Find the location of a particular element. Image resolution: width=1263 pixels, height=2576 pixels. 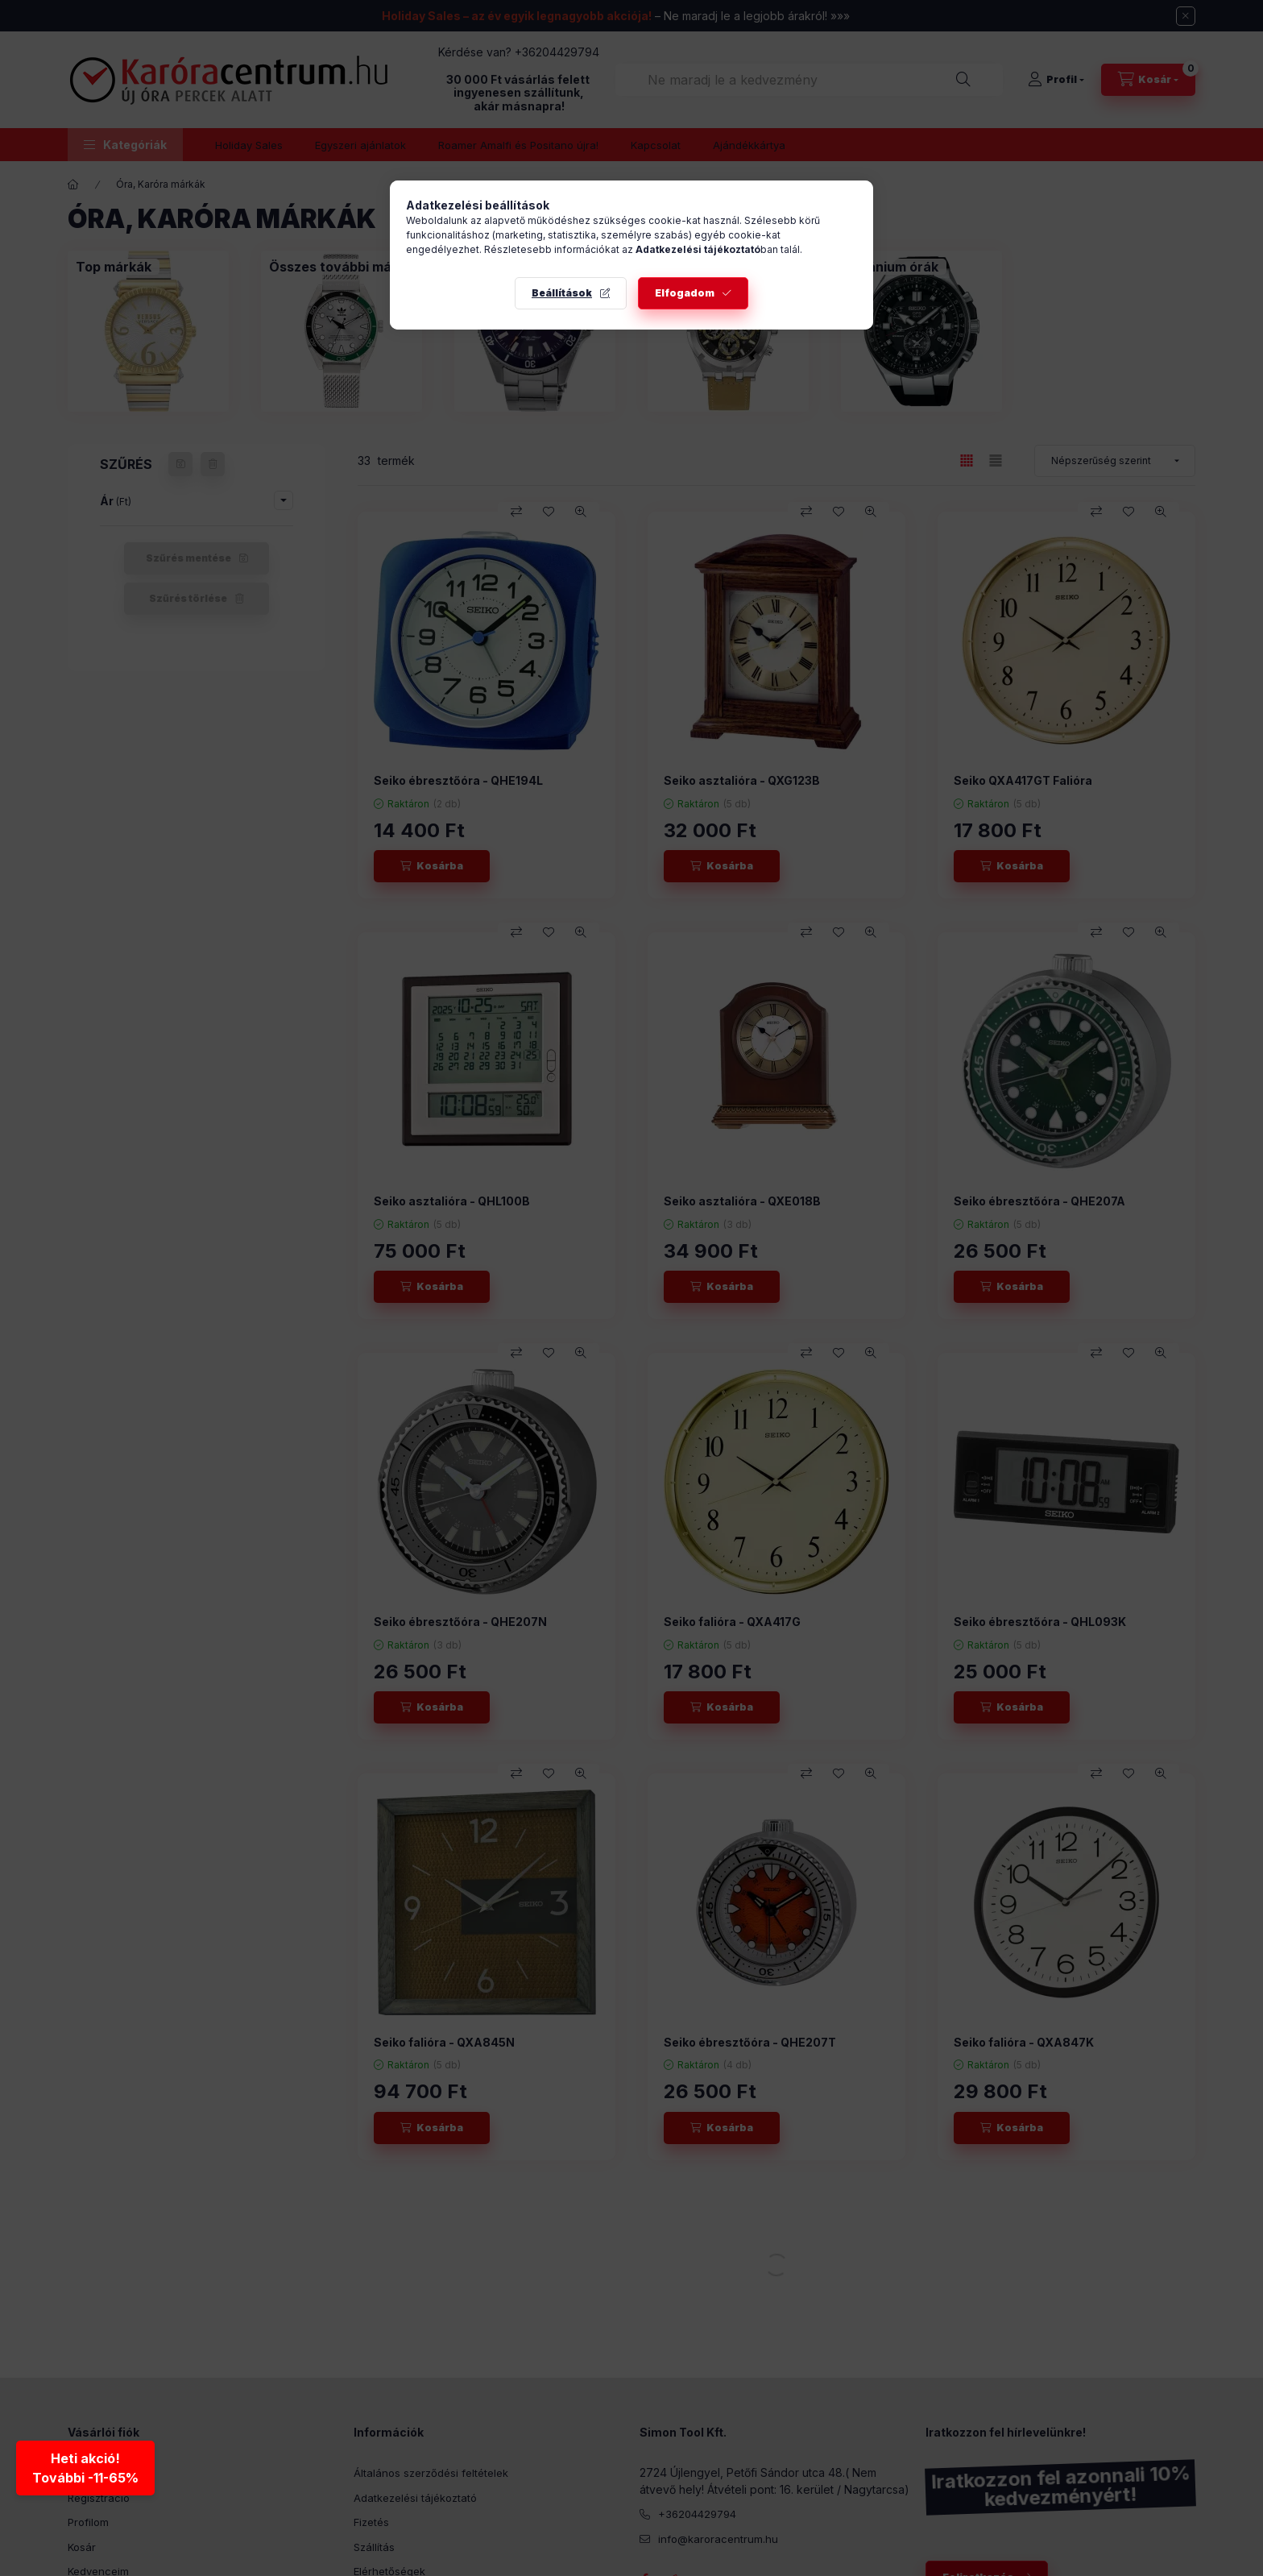

Elfogadom is located at coordinates (684, 293).